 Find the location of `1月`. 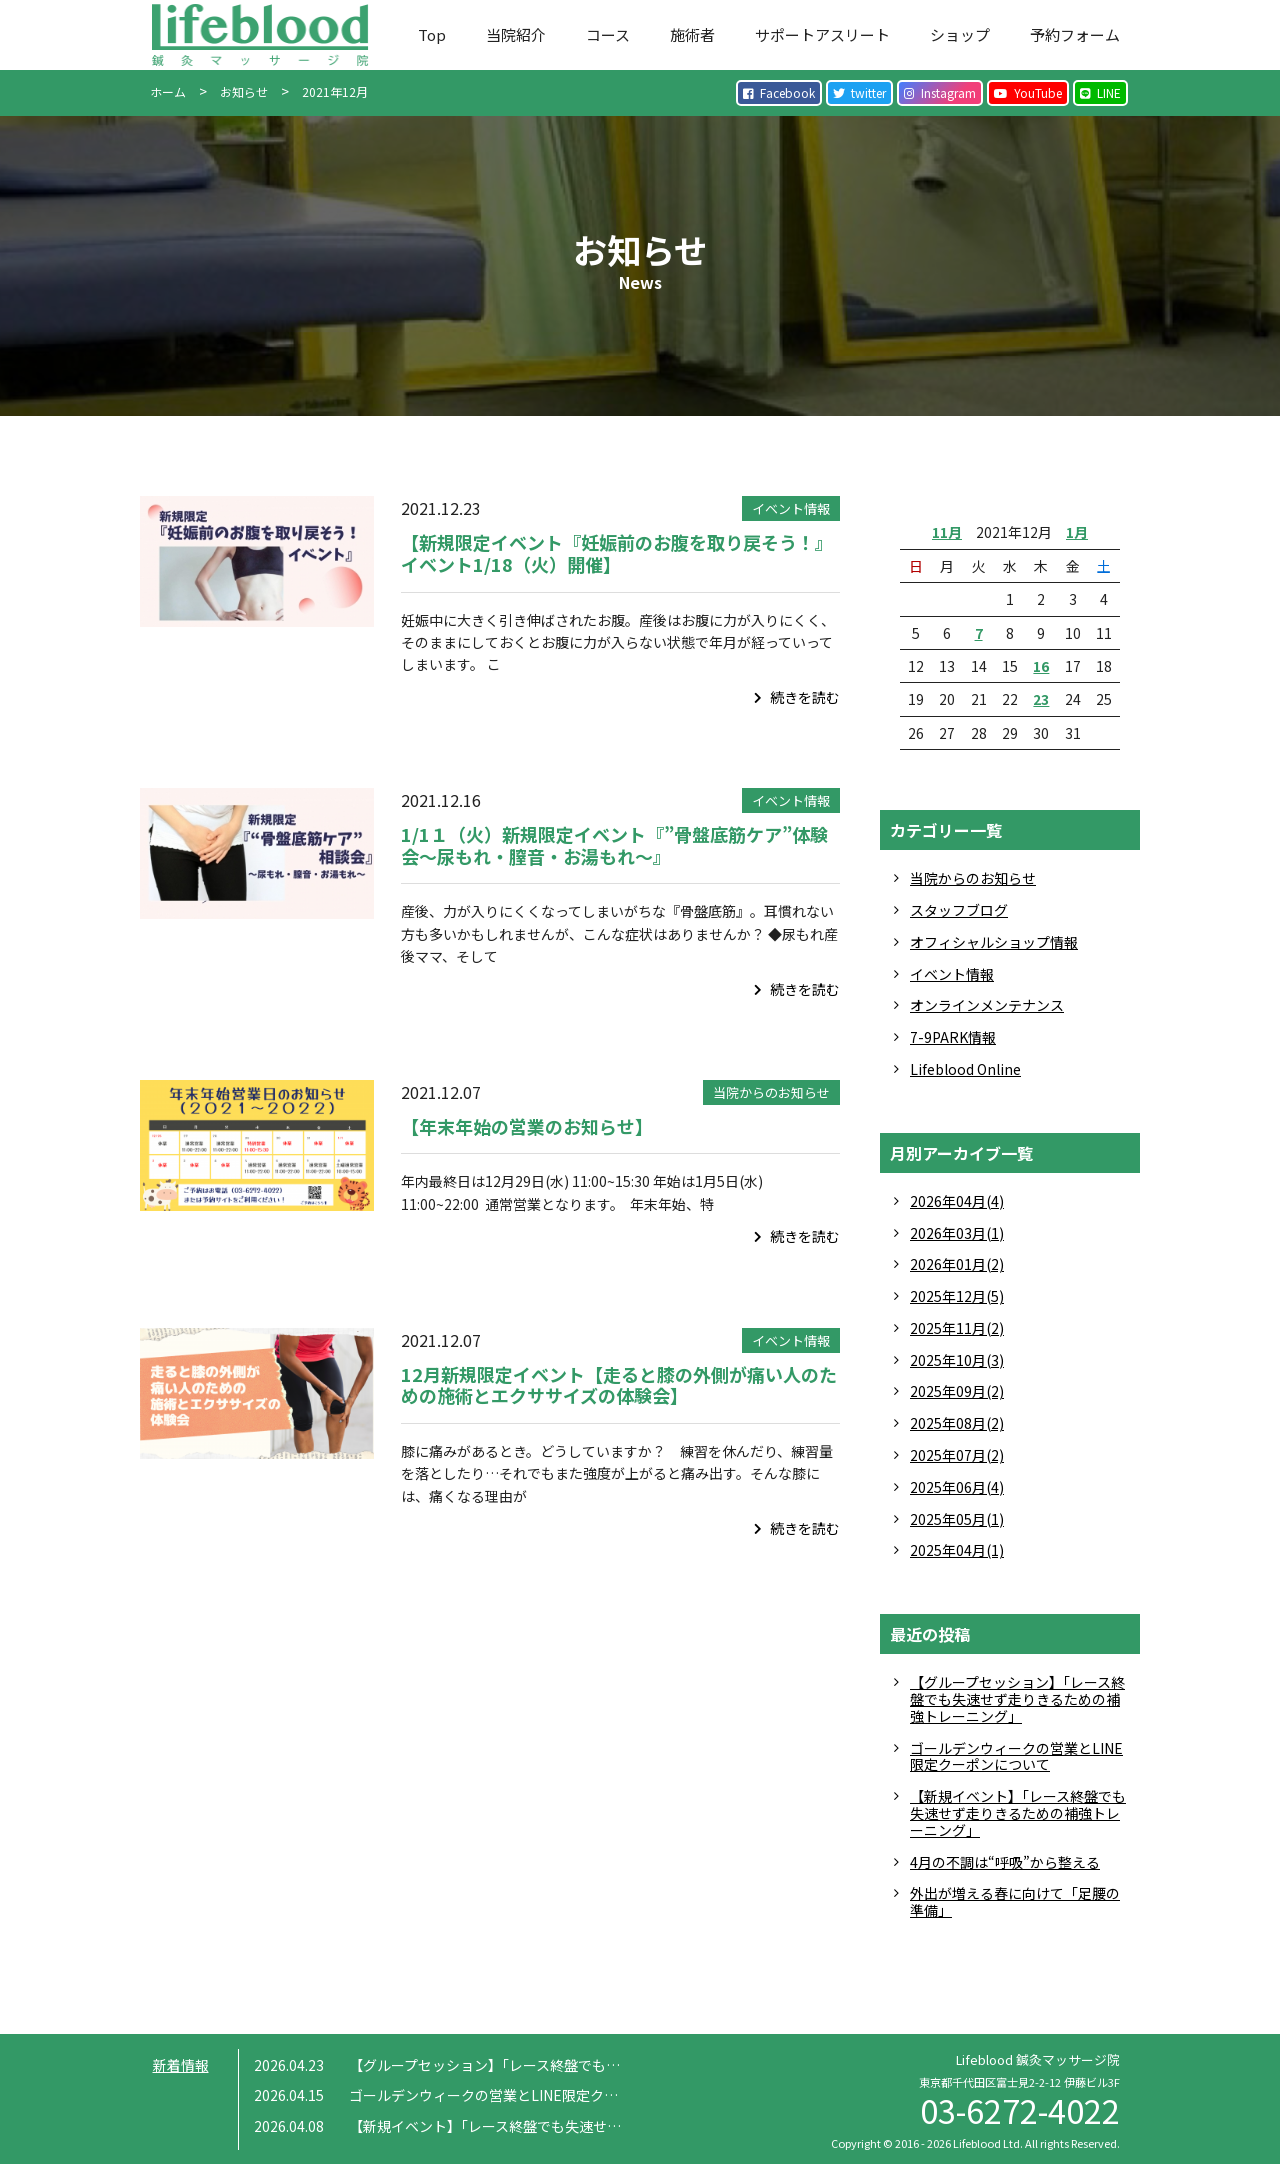

1月 is located at coordinates (1077, 532).